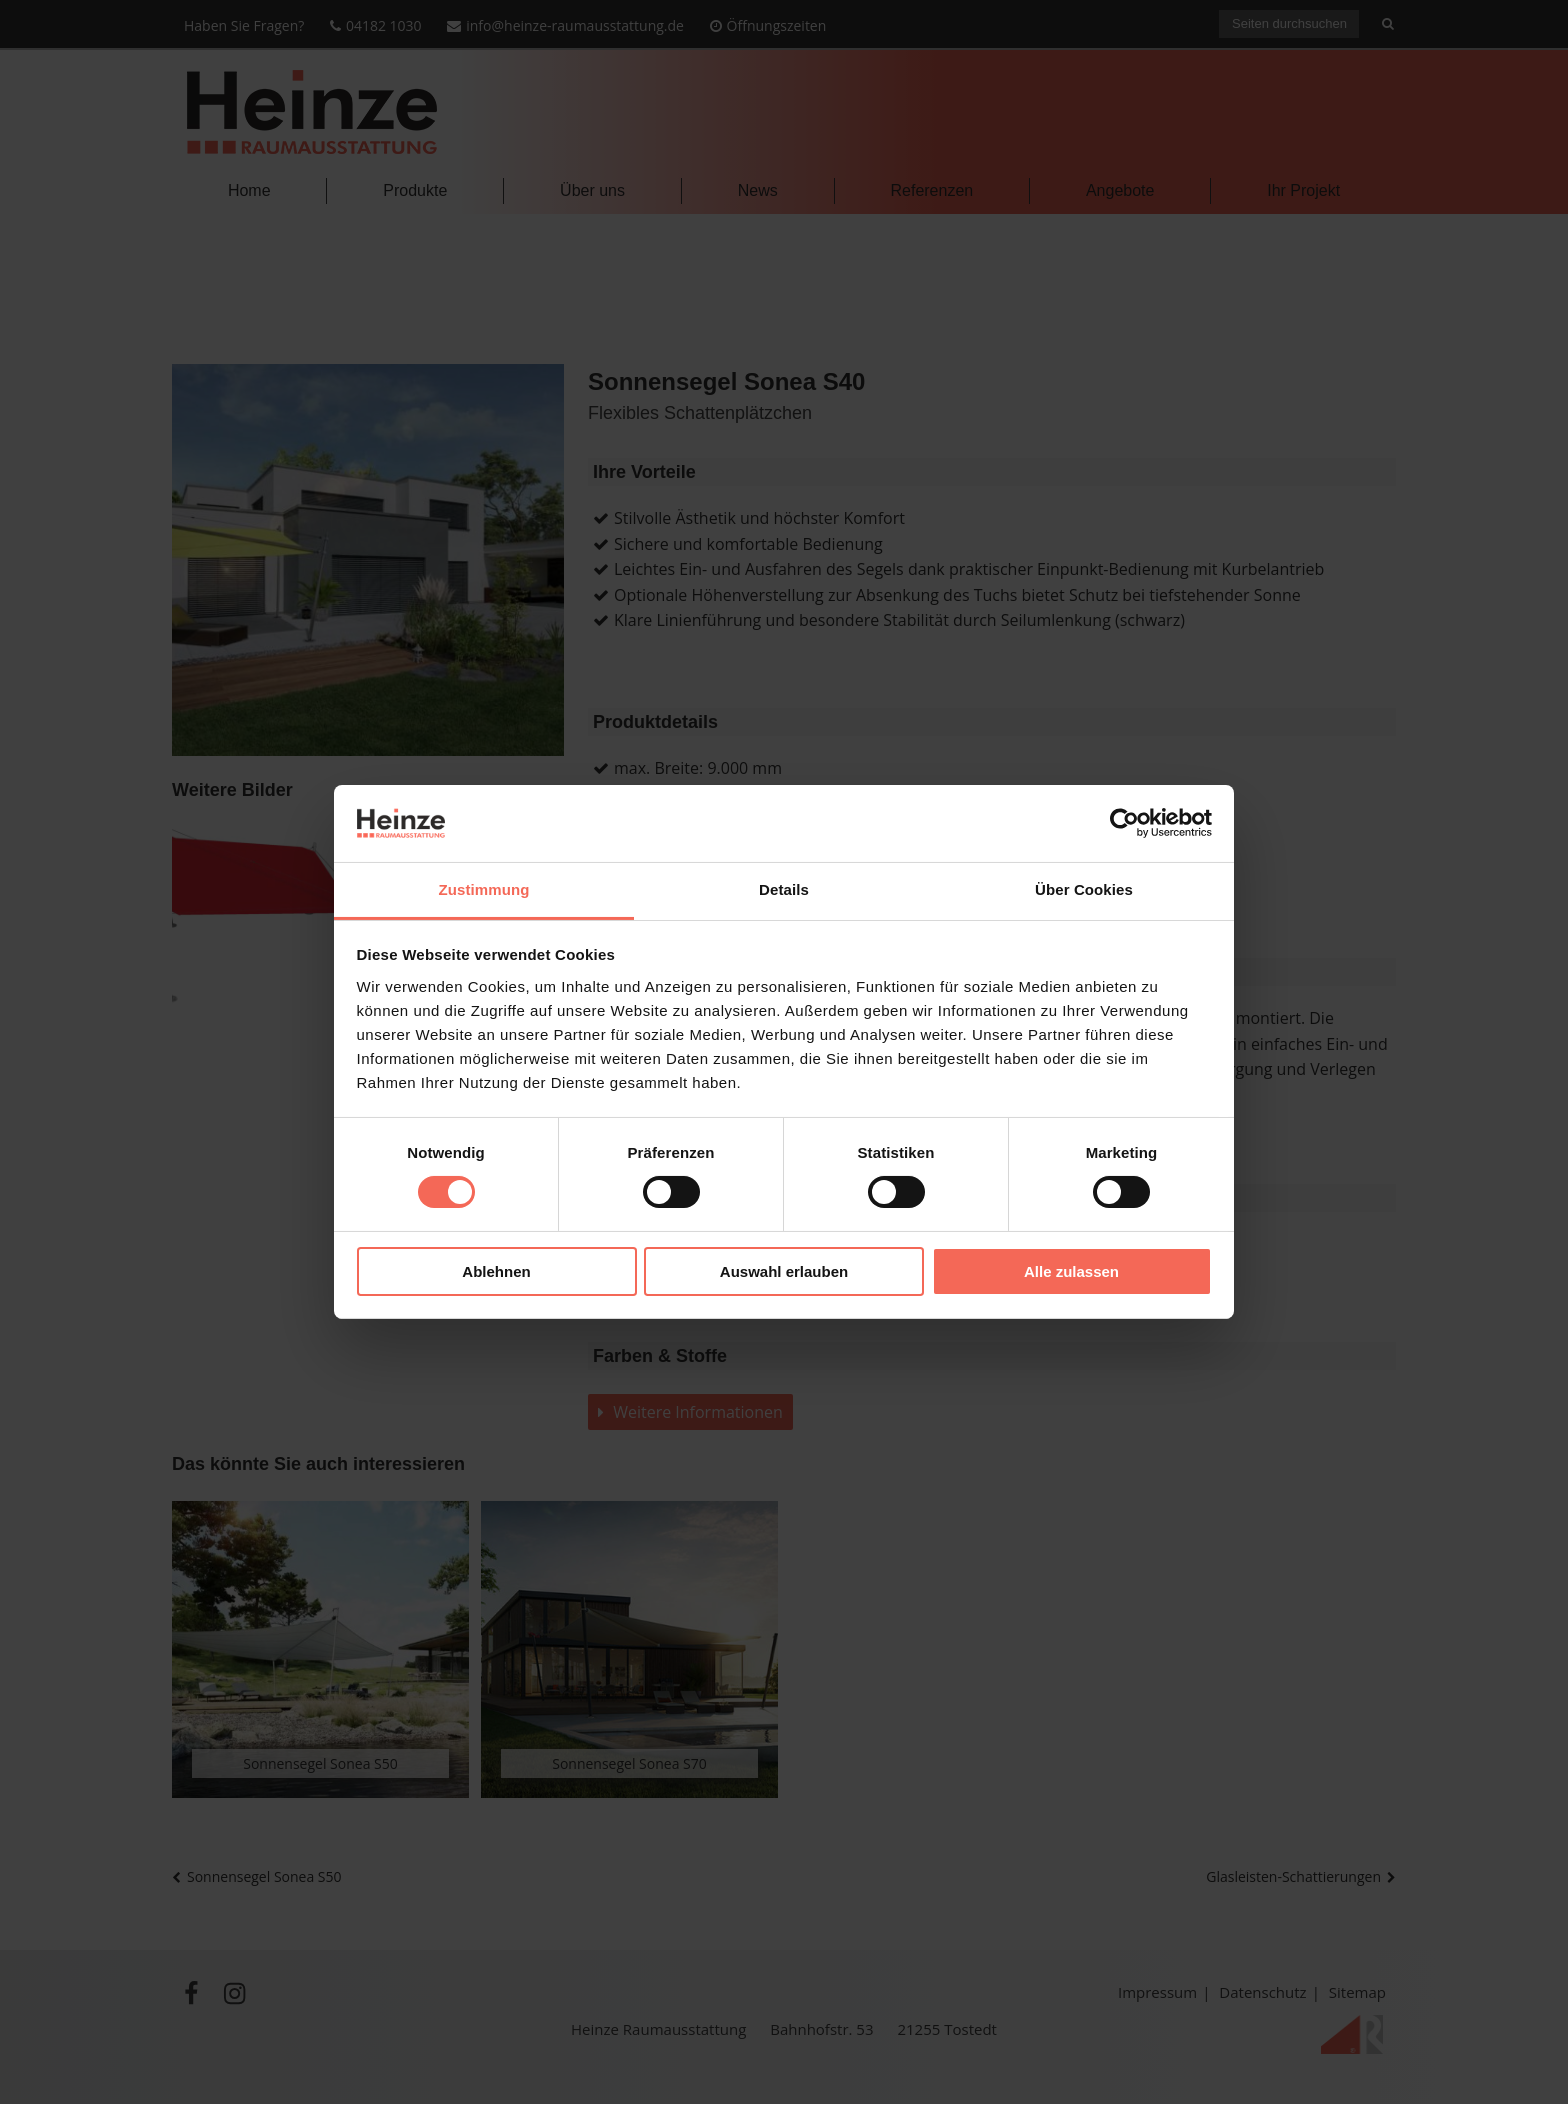 Image resolution: width=1568 pixels, height=2104 pixels. Describe the element at coordinates (1124, 823) in the screenshot. I see `[Cookiebot von Usercentrics - öffnet in einem neuen Fenster]` at that location.